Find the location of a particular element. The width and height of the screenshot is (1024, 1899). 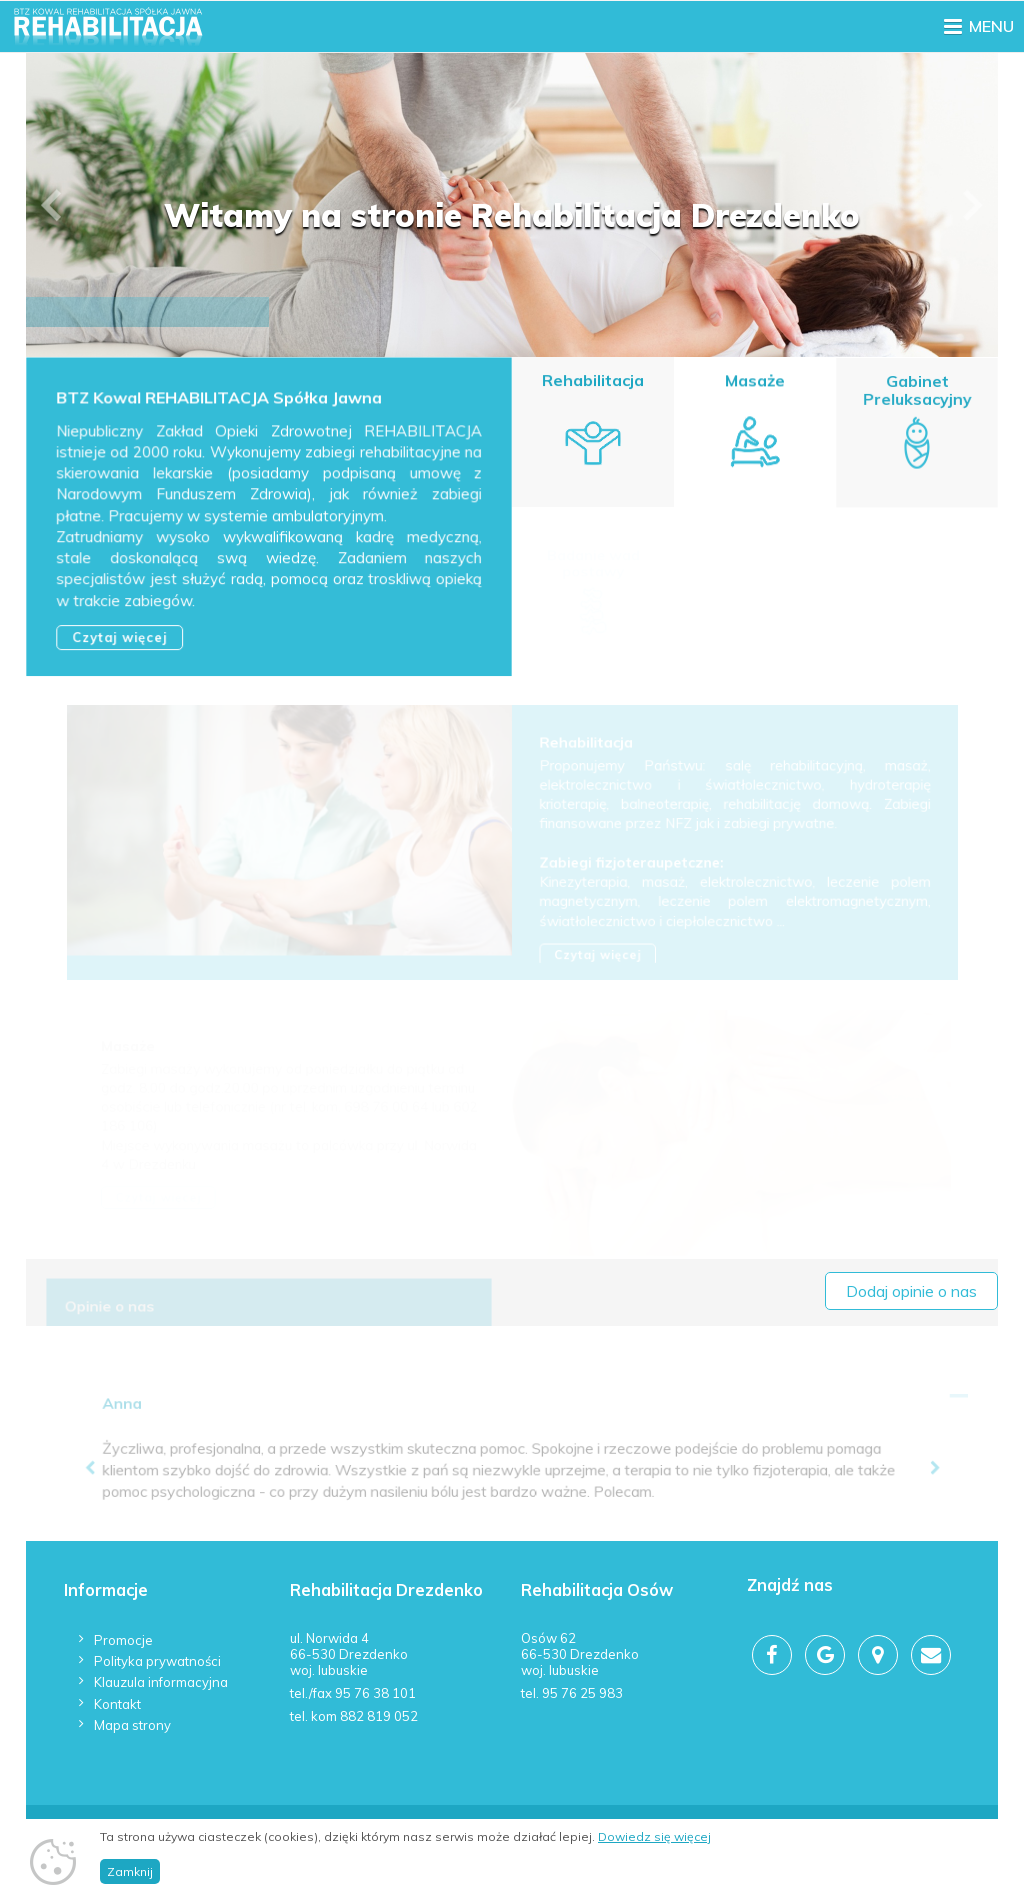

Klauzula informacyjna is located at coordinates (161, 1682).